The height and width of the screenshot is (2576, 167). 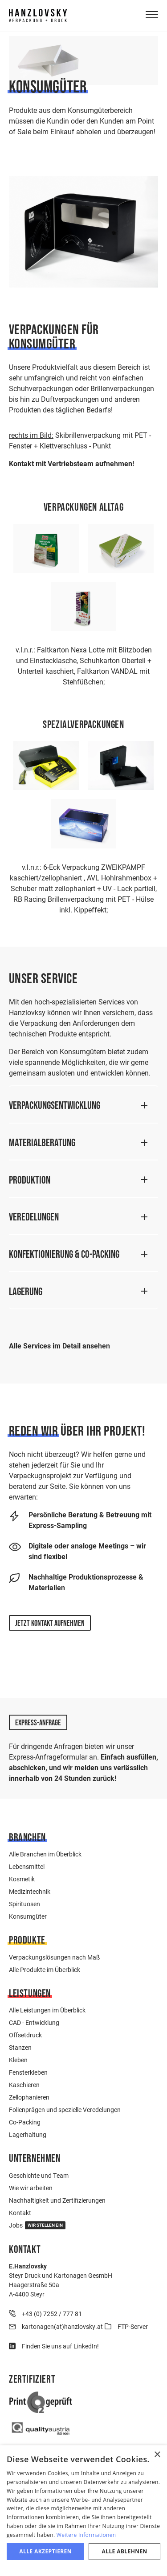 What do you see at coordinates (28, 2072) in the screenshot?
I see `Fensterkleben` at bounding box center [28, 2072].